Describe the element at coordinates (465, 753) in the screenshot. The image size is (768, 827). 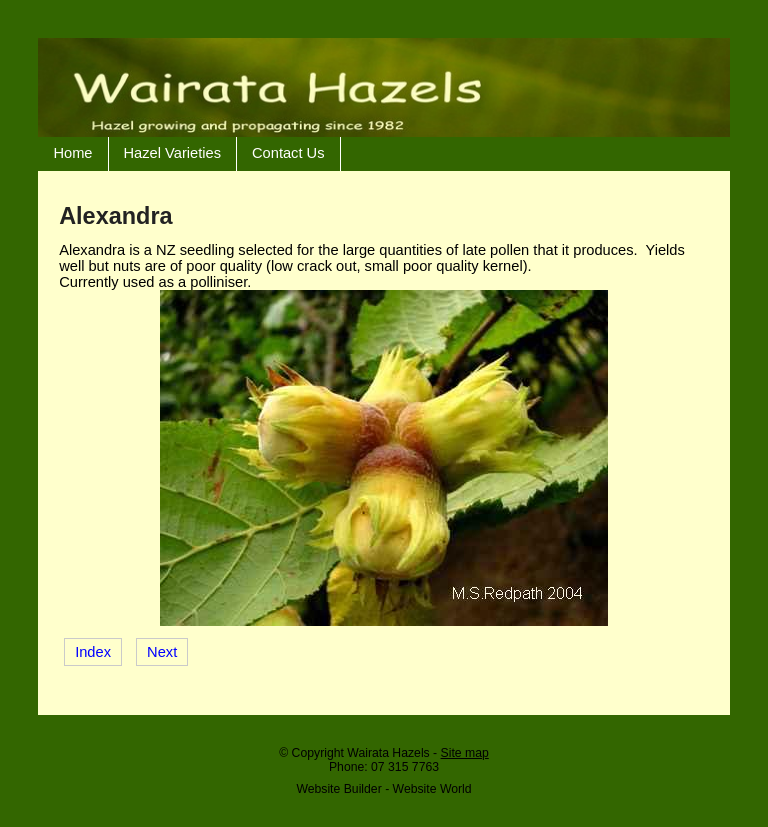
I see `Site map` at that location.